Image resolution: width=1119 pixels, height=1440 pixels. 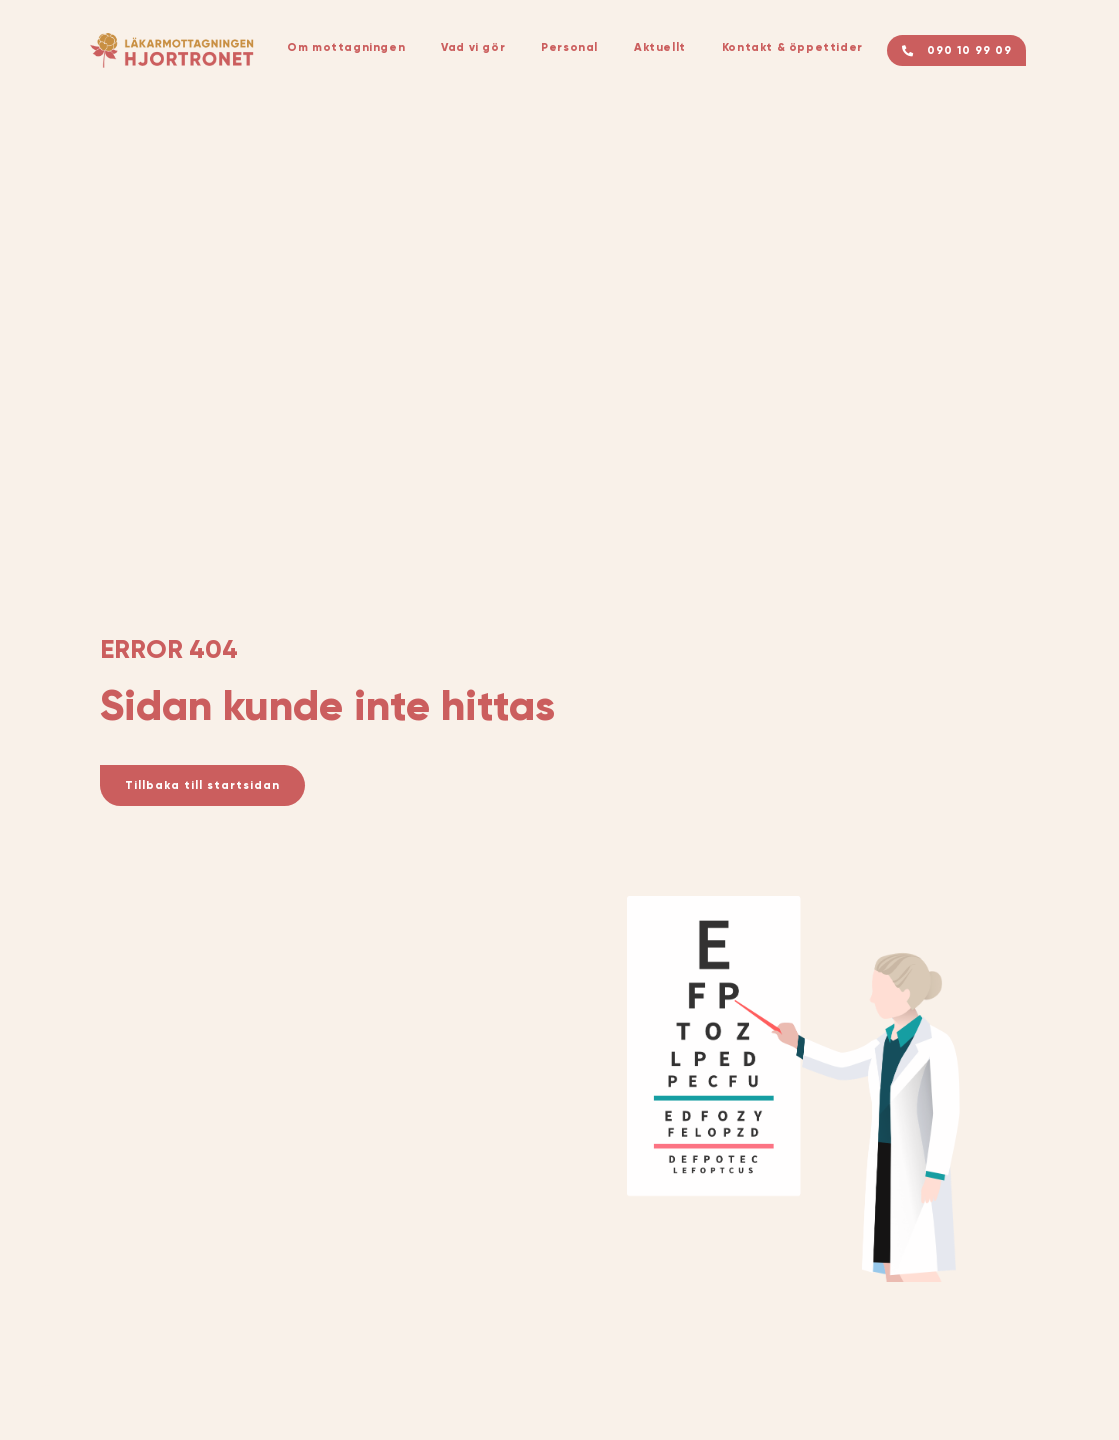 I want to click on Personal, so click(x=569, y=47).